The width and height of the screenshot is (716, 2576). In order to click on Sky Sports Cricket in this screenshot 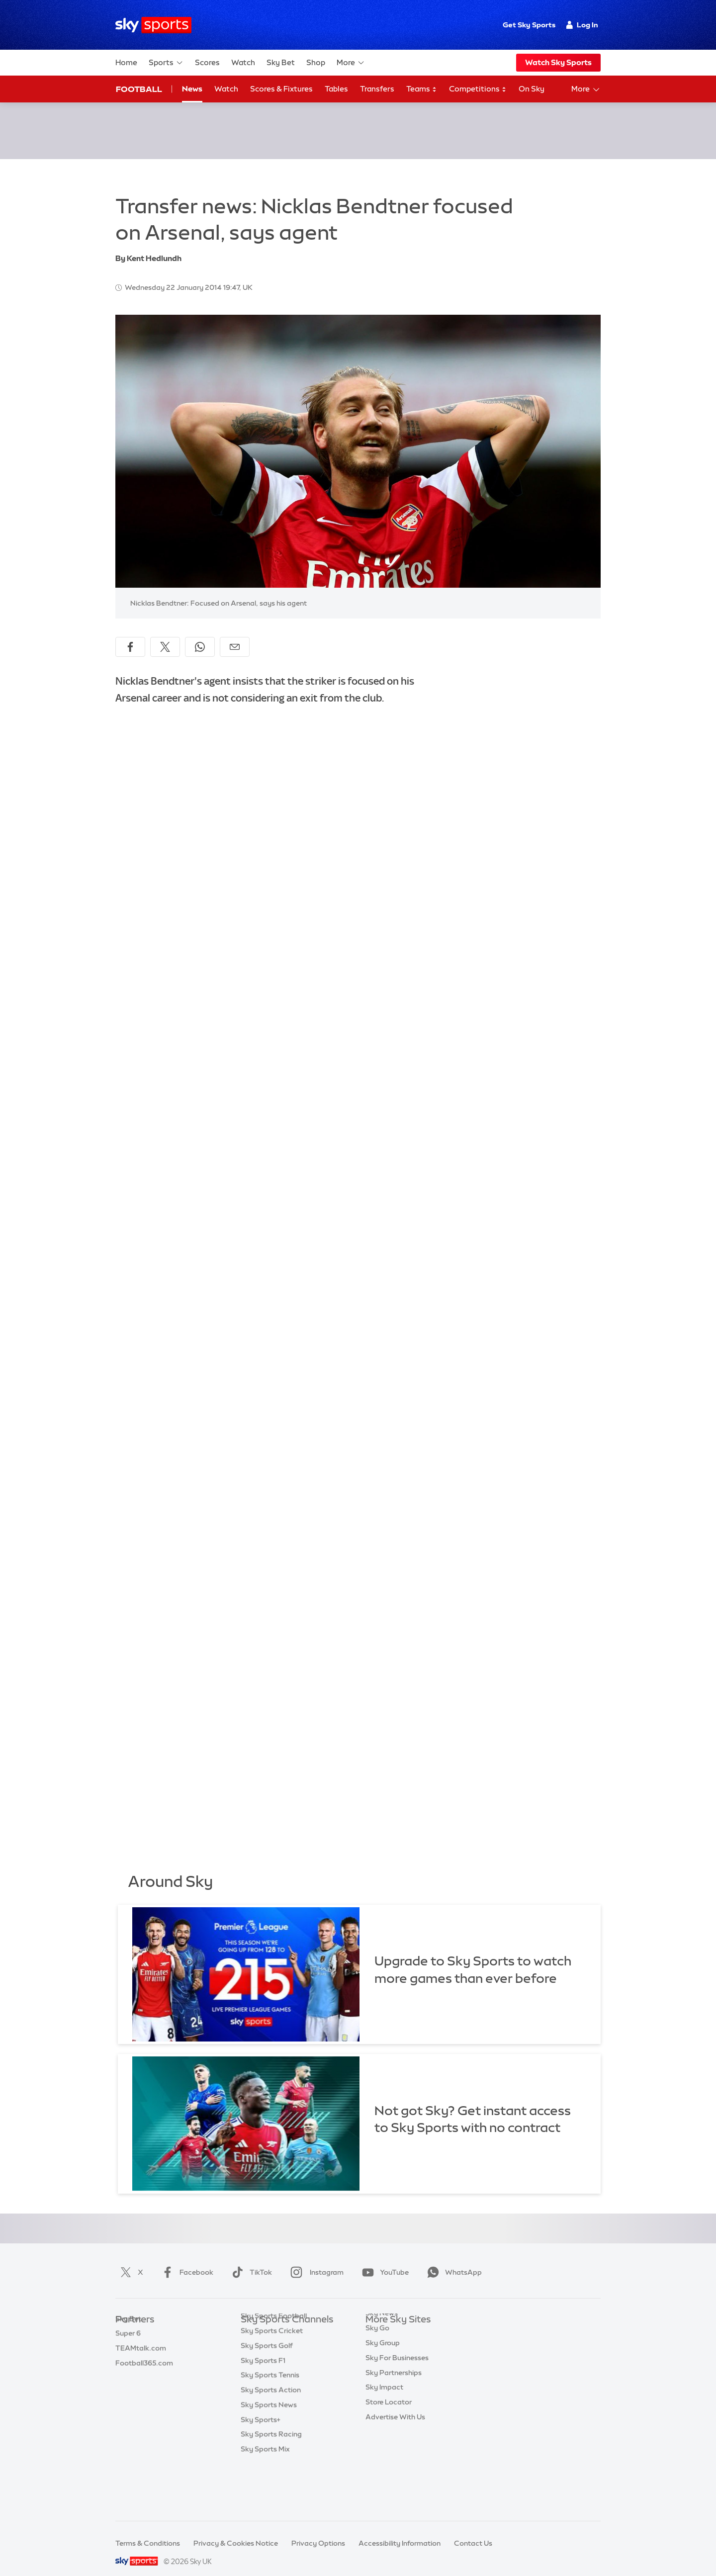, I will do `click(272, 2367)`.